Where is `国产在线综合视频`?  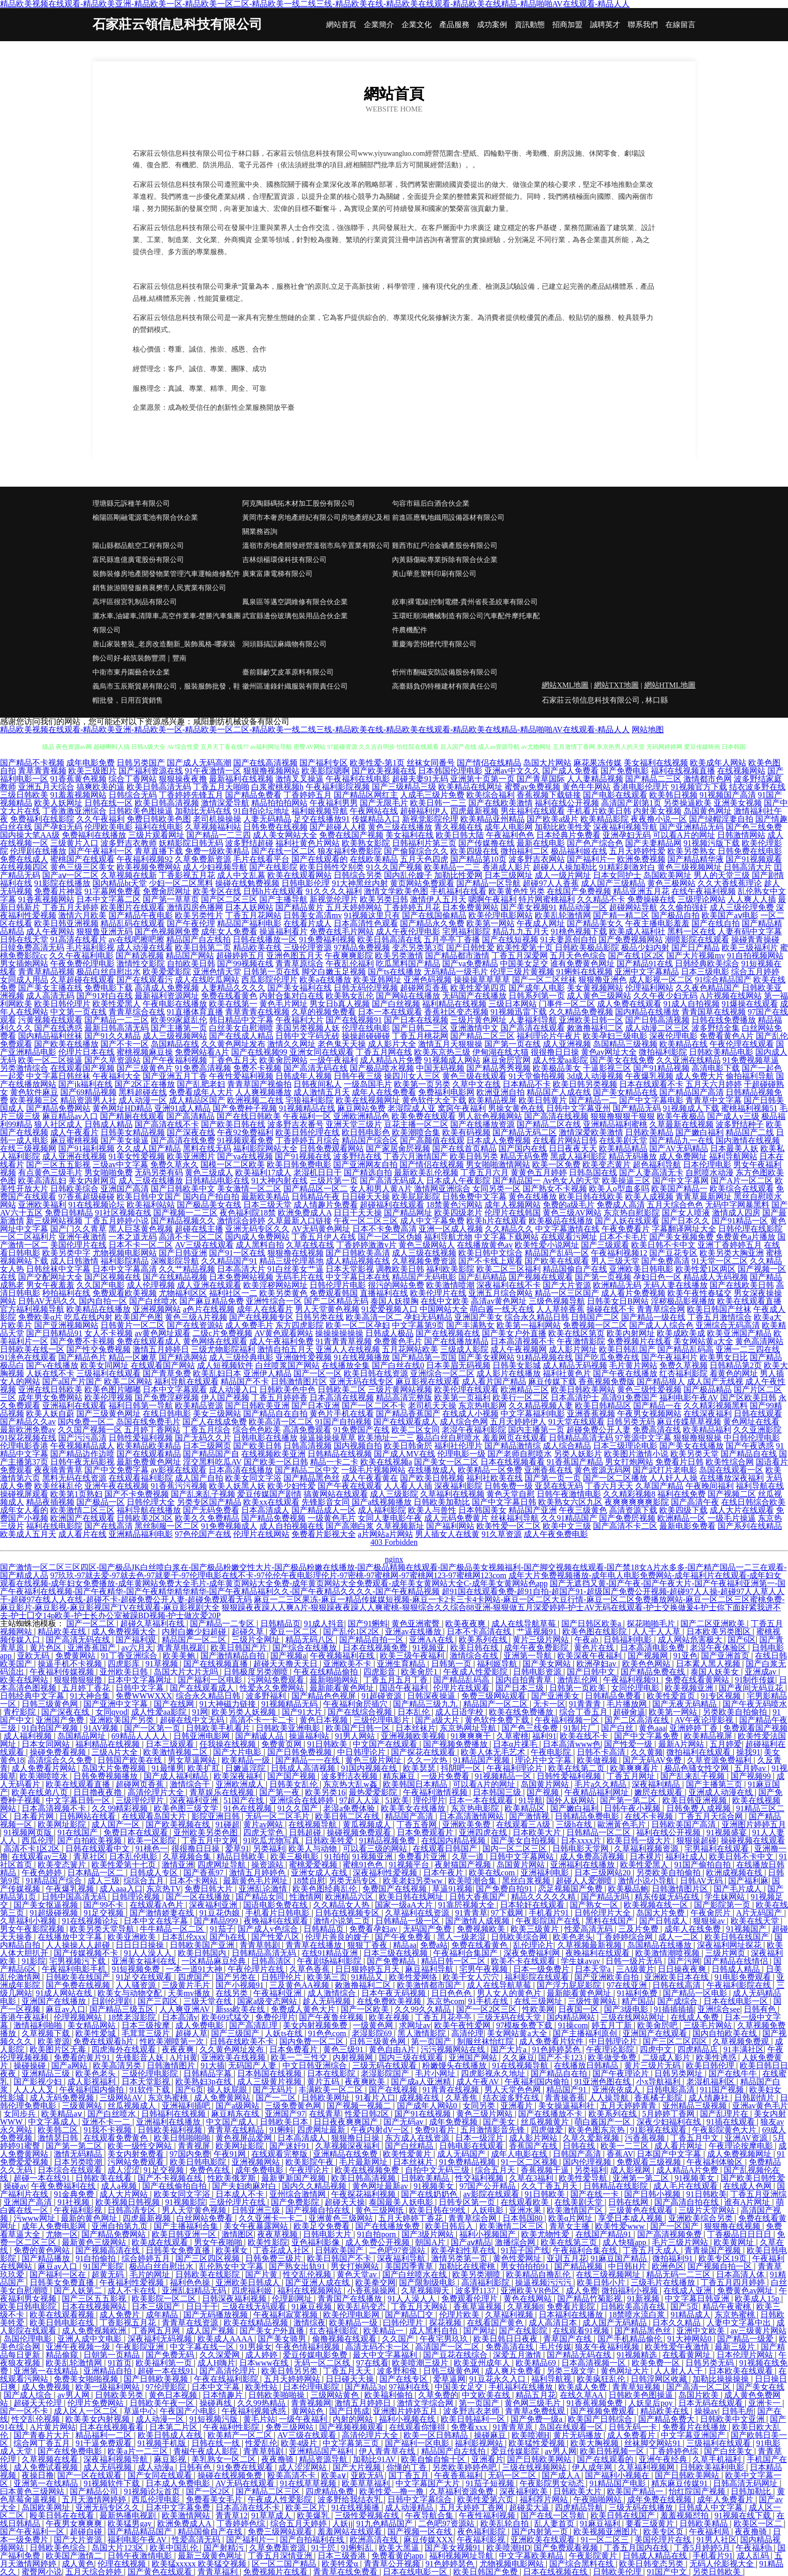
国产在线综合视频 is located at coordinates (361, 1712).